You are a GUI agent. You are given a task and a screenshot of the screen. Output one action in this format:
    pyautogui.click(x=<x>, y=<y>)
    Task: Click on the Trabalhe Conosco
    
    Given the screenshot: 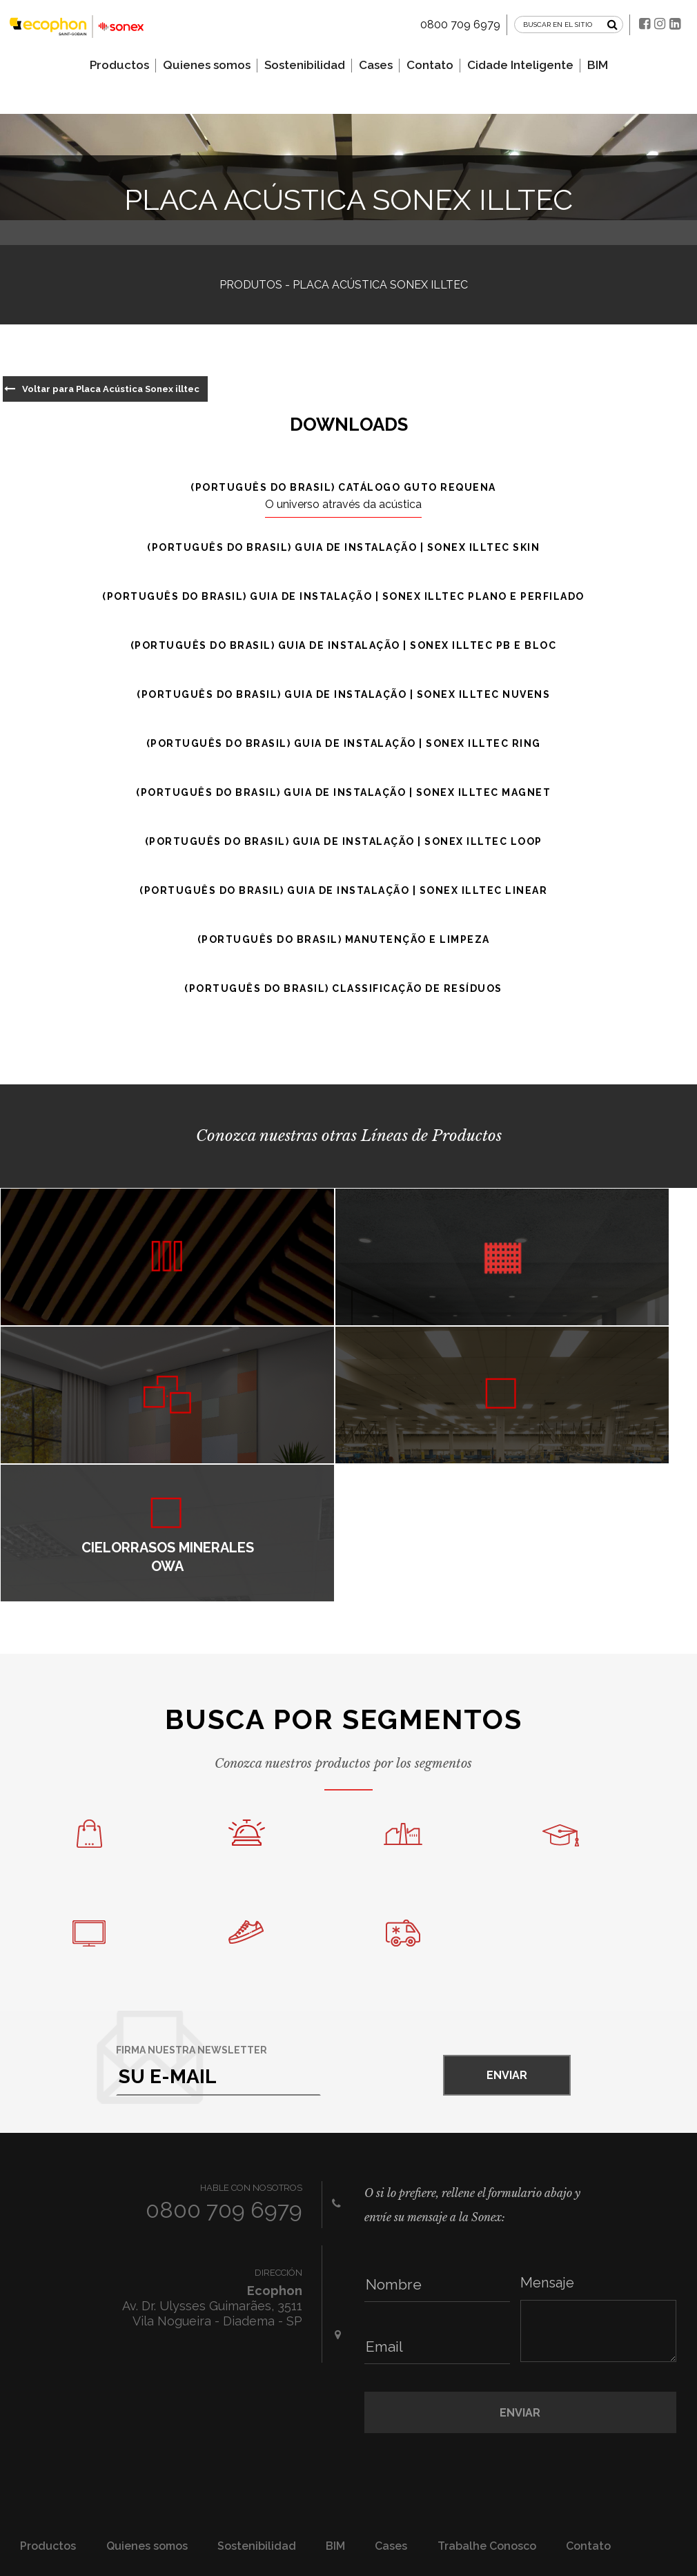 What is the action you would take?
    pyautogui.click(x=487, y=2407)
    